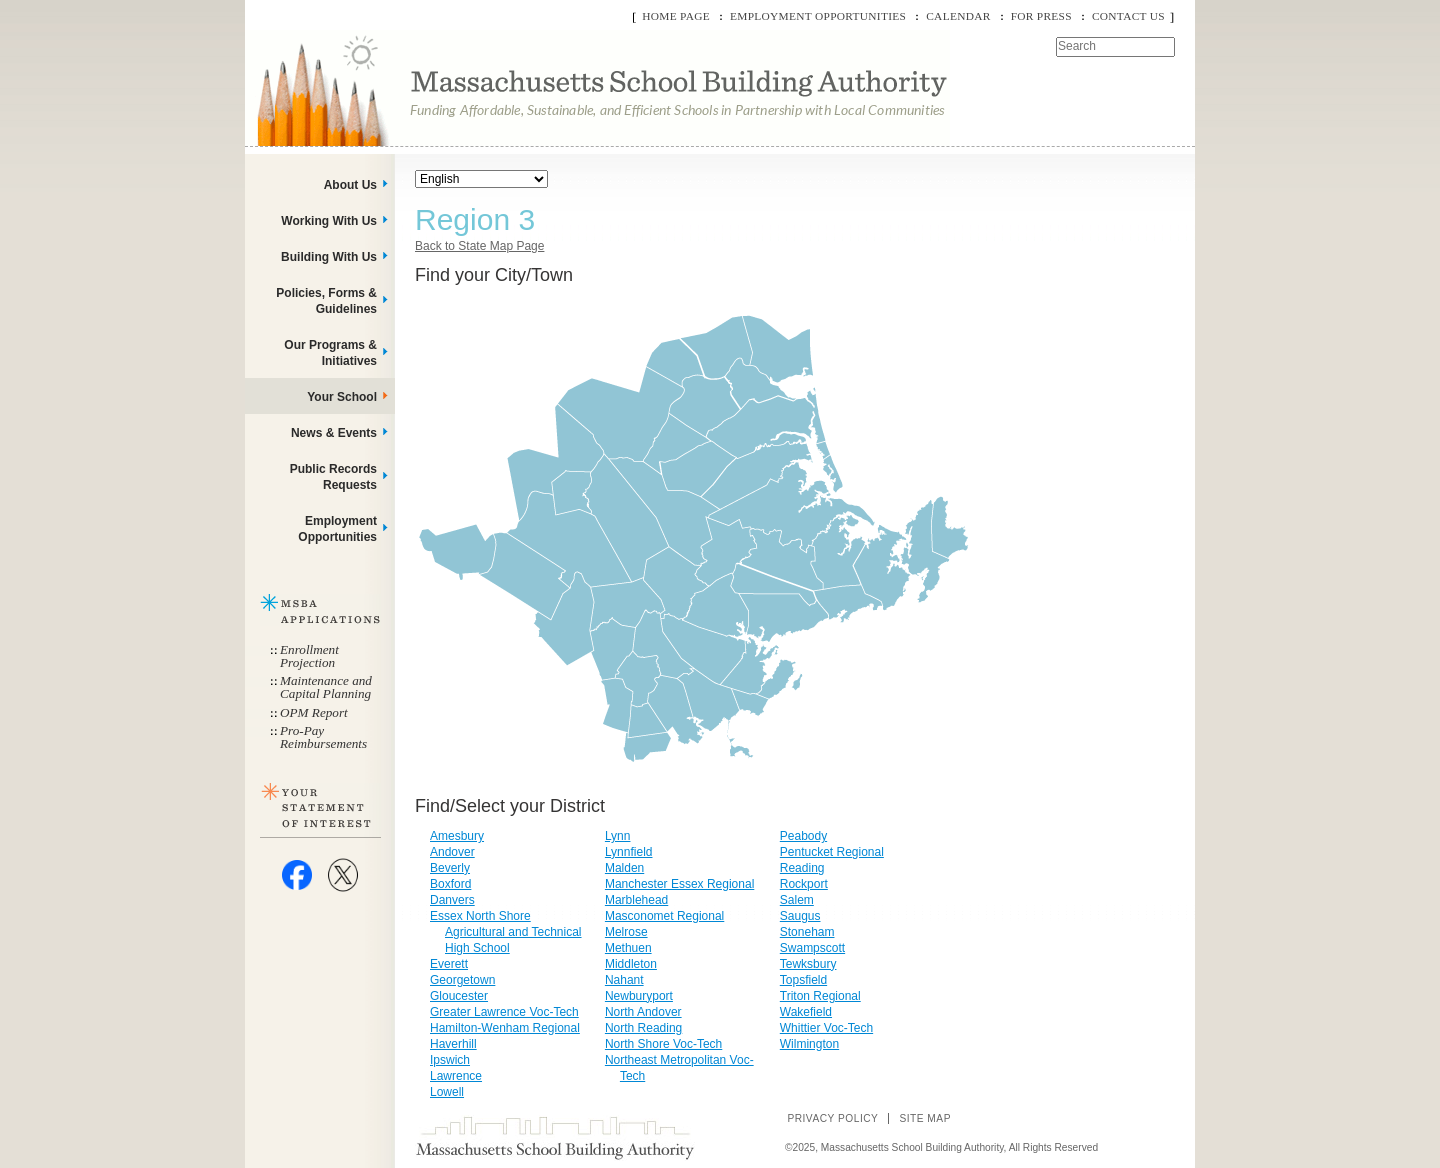  I want to click on Manchester Essex Regional, so click(679, 884).